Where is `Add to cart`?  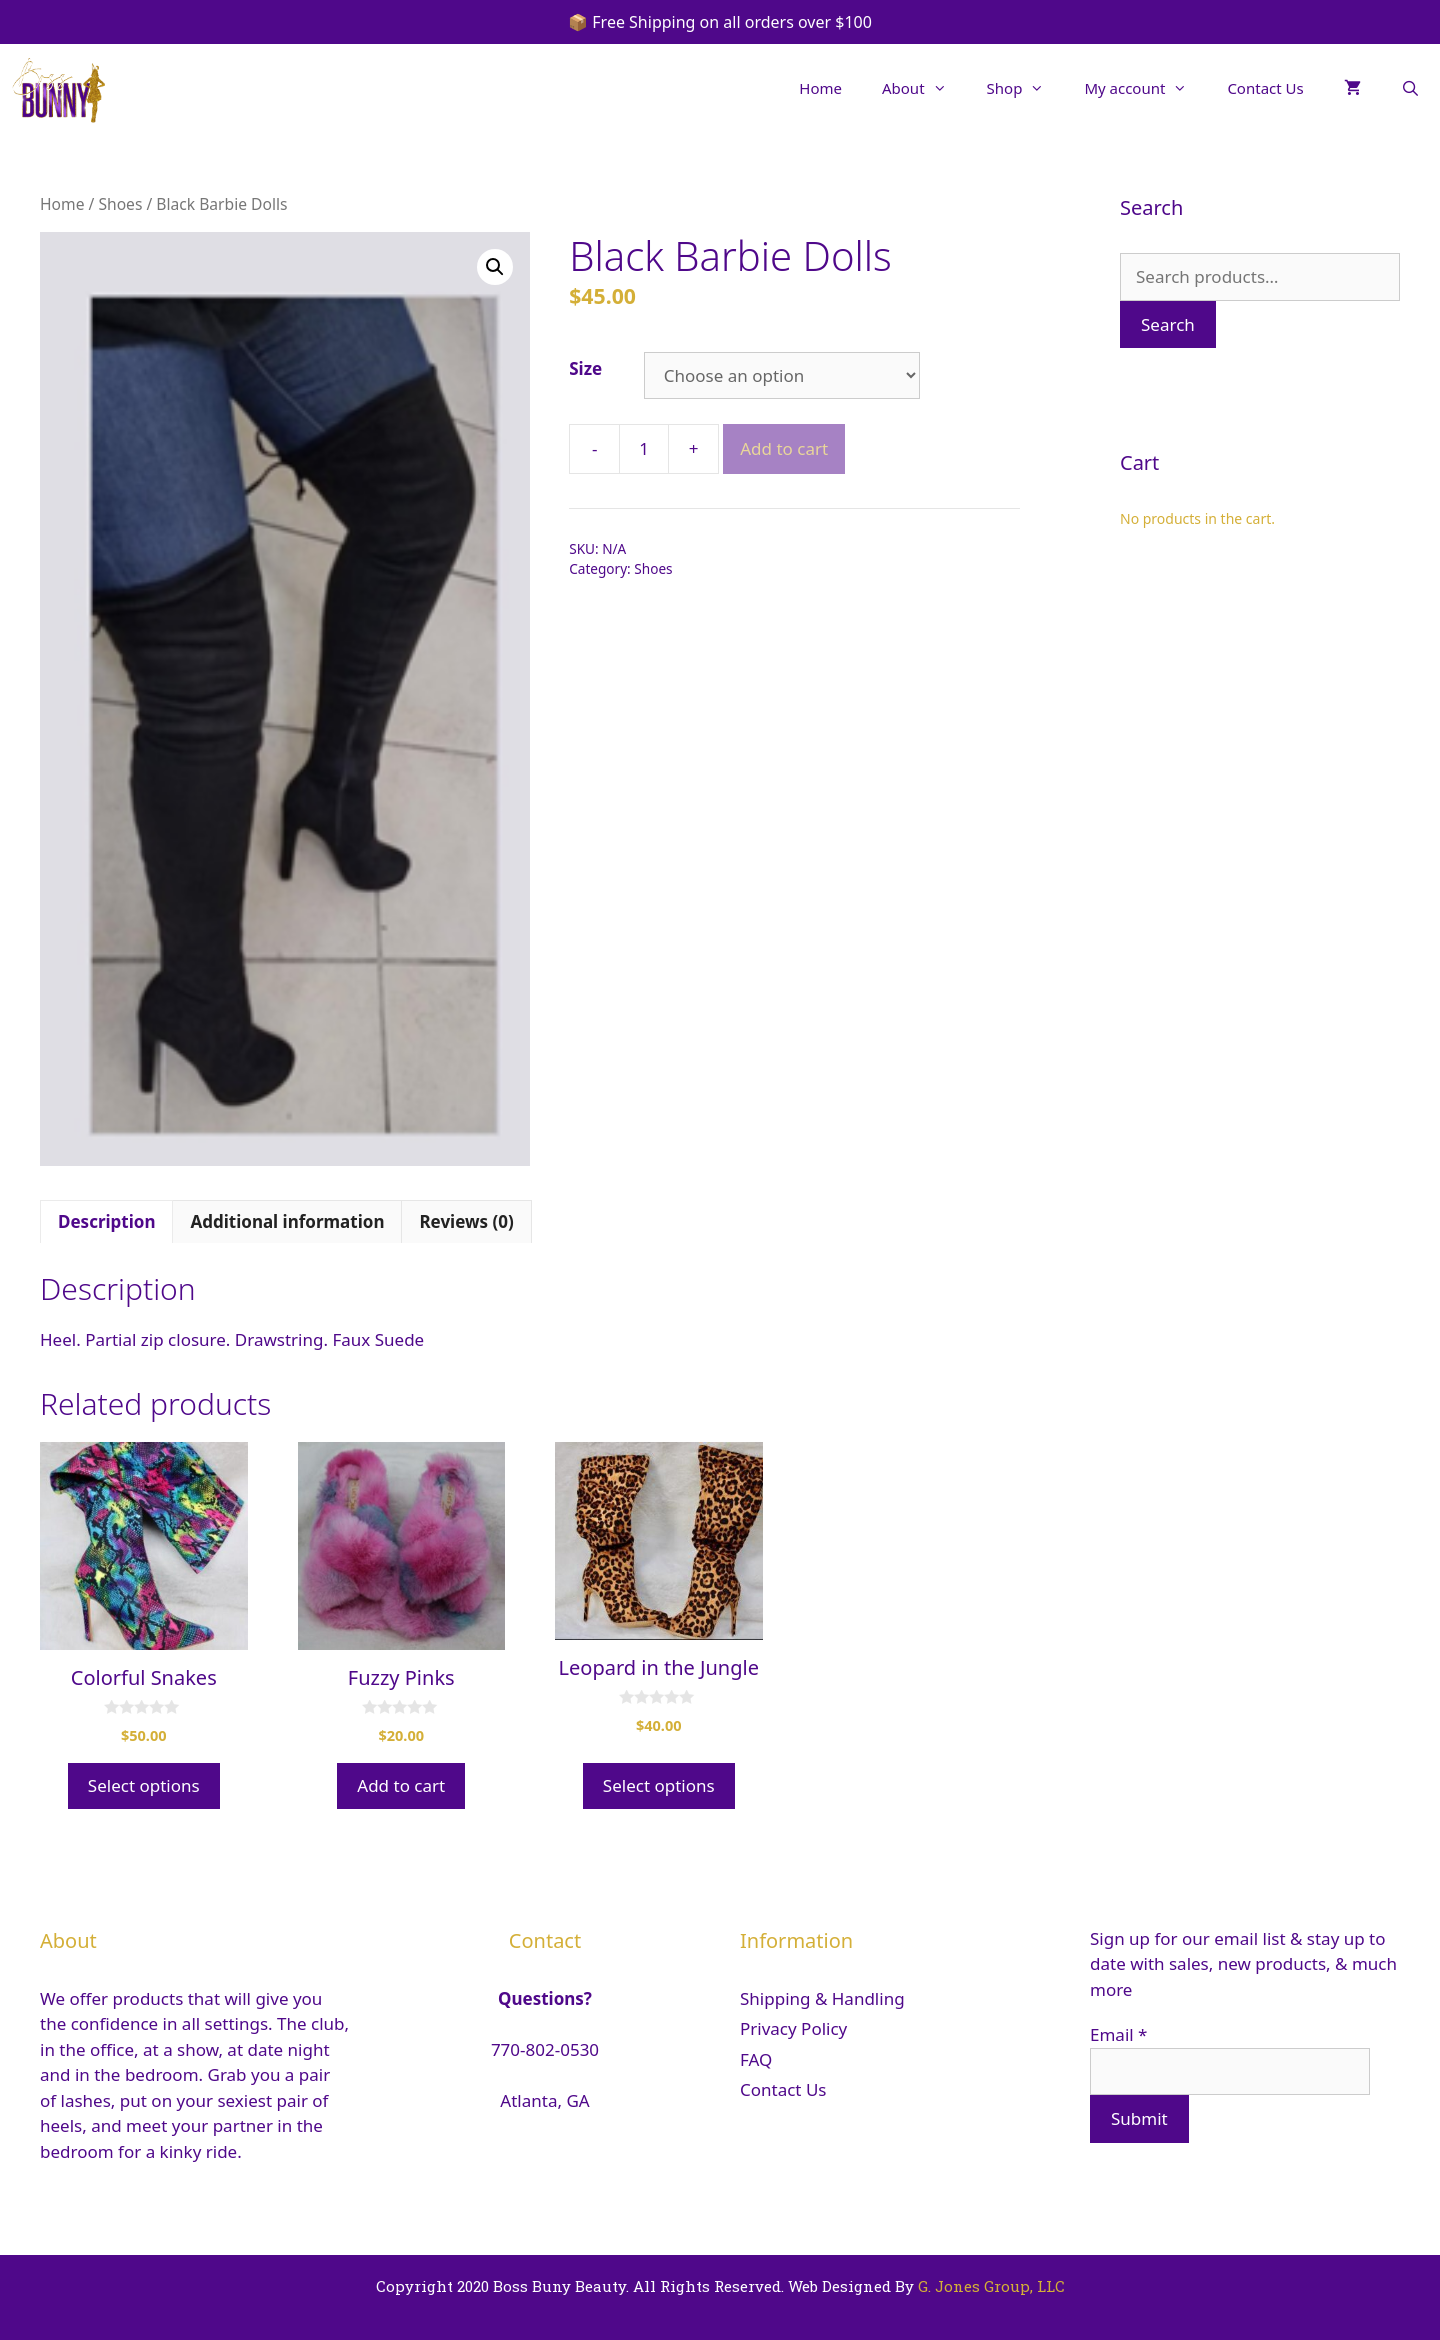 Add to cart is located at coordinates (784, 448).